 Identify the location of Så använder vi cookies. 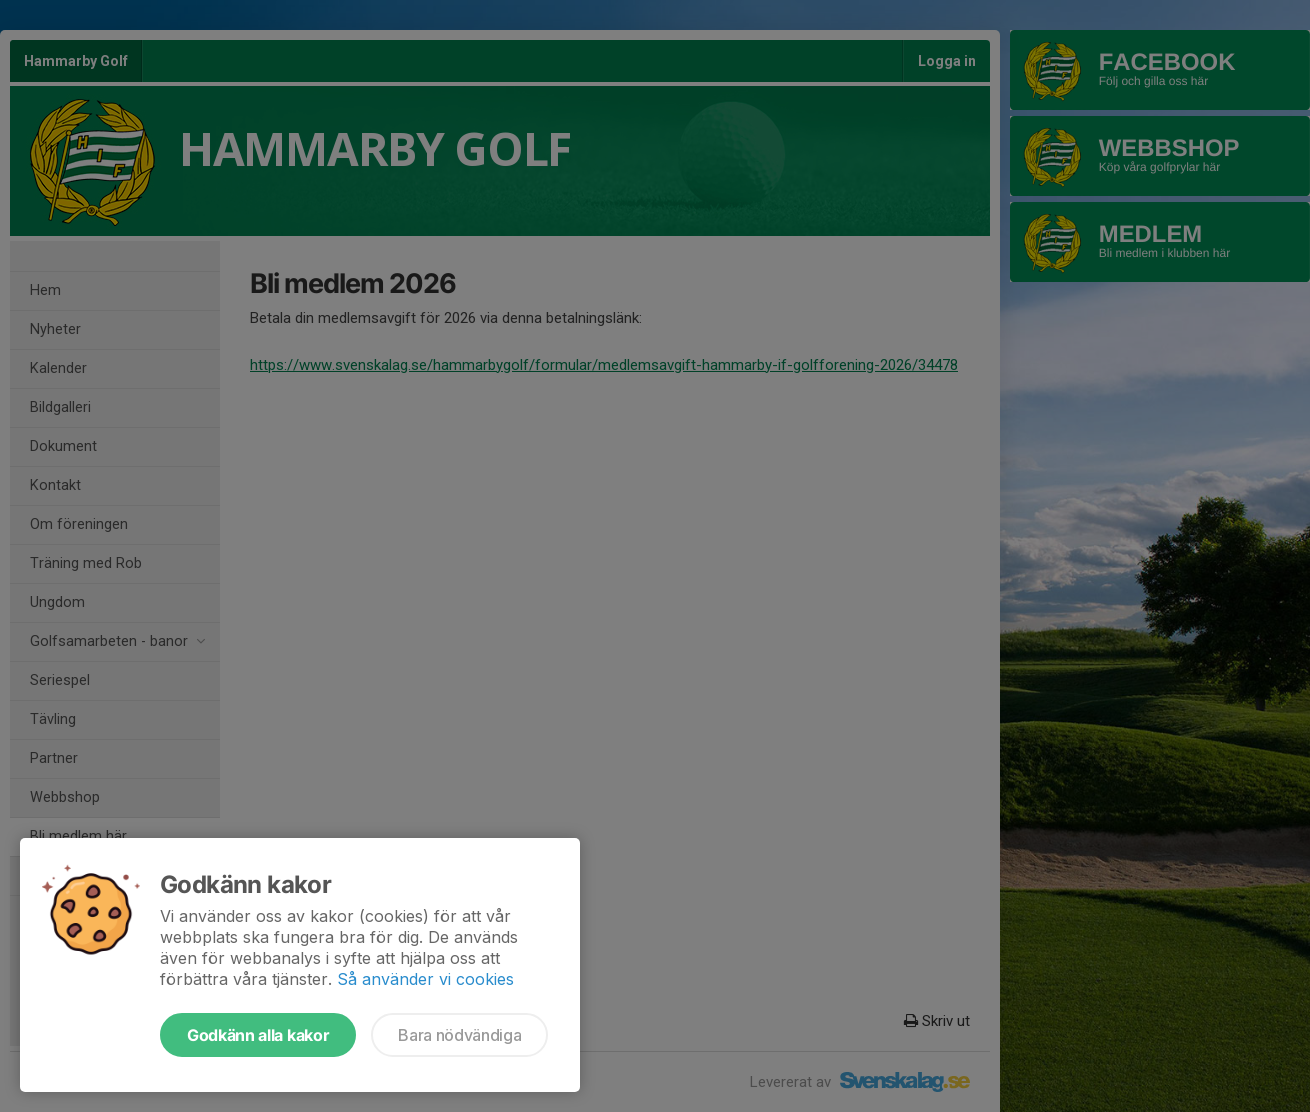
(425, 979).